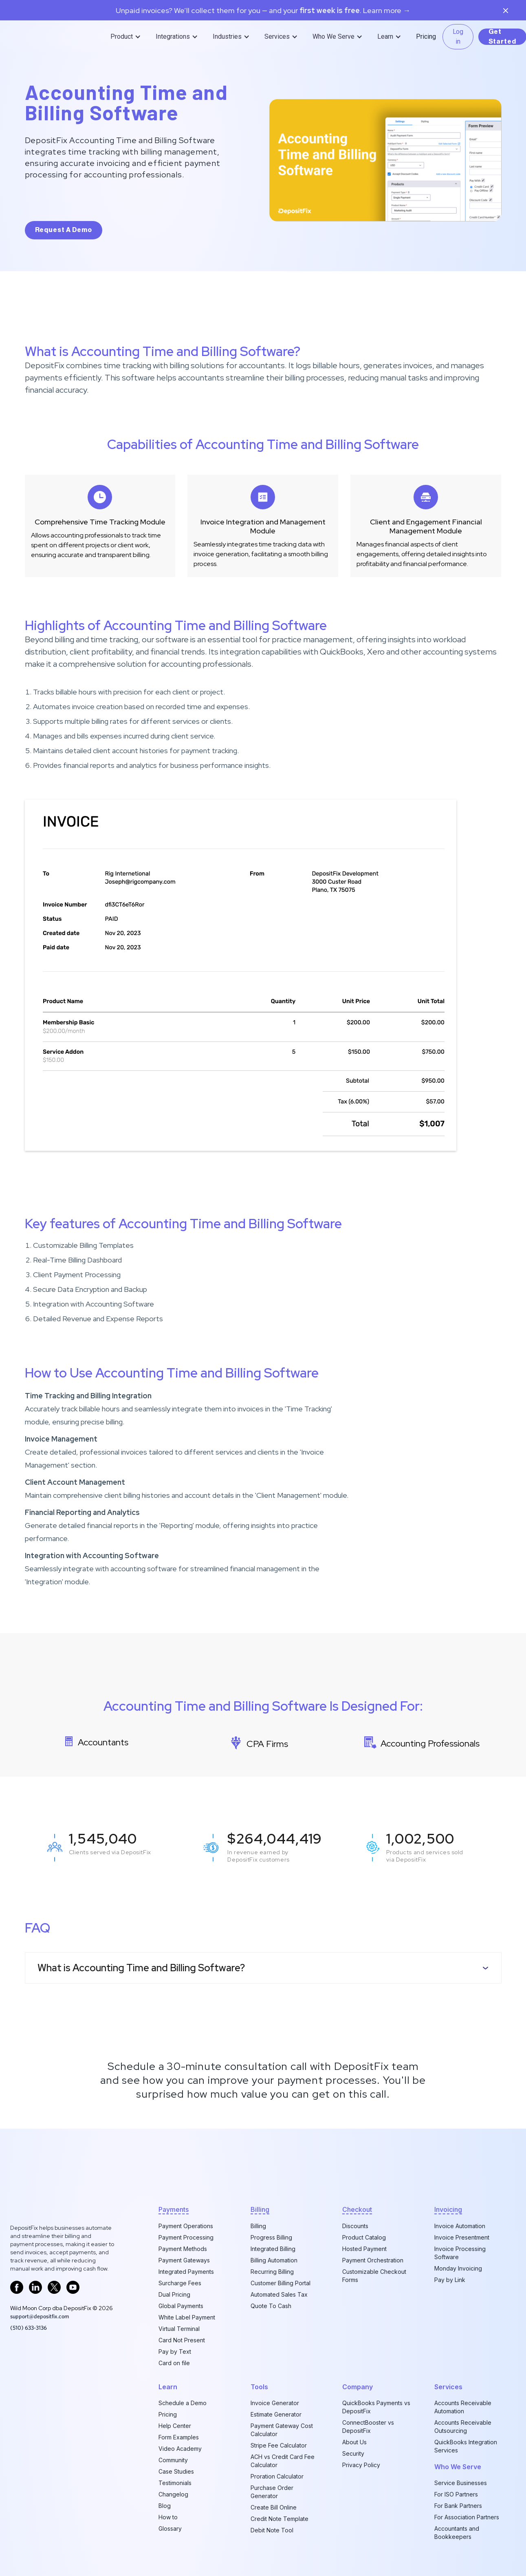 This screenshot has height=2576, width=526. What do you see at coordinates (275, 2402) in the screenshot?
I see `Invoice Generator` at bounding box center [275, 2402].